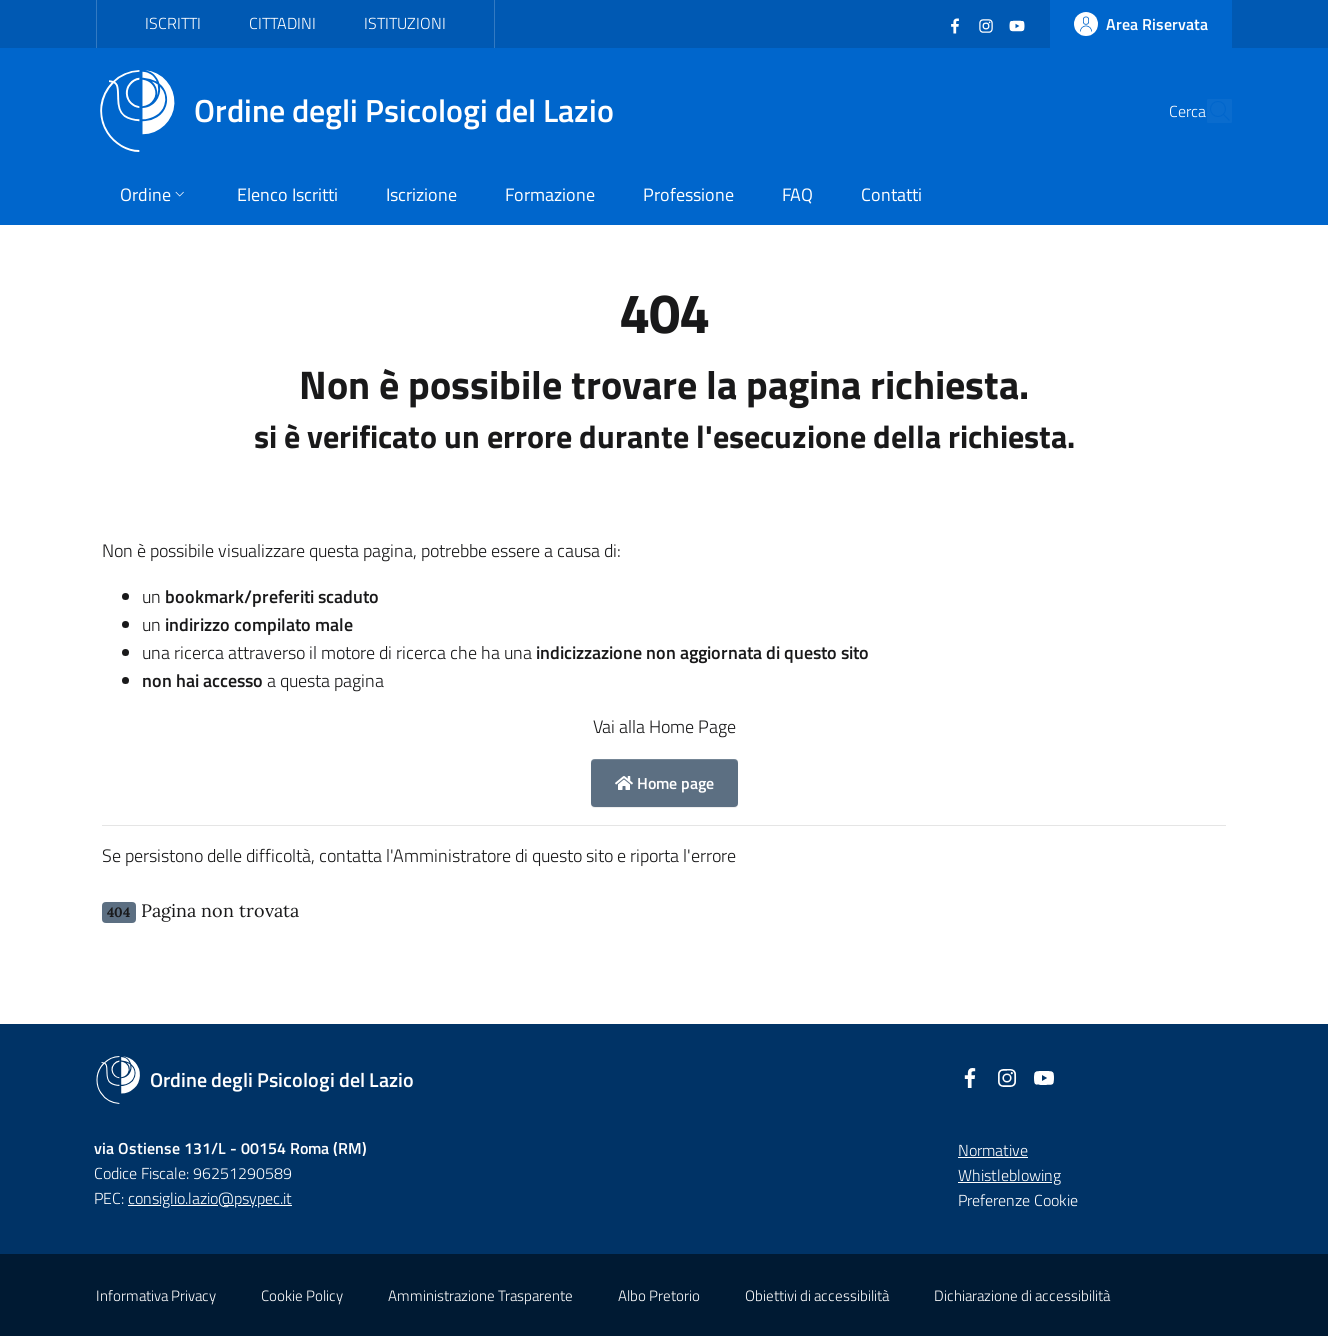 This screenshot has height=1336, width=1328. I want to click on Whistleblowing, so click(1009, 1175).